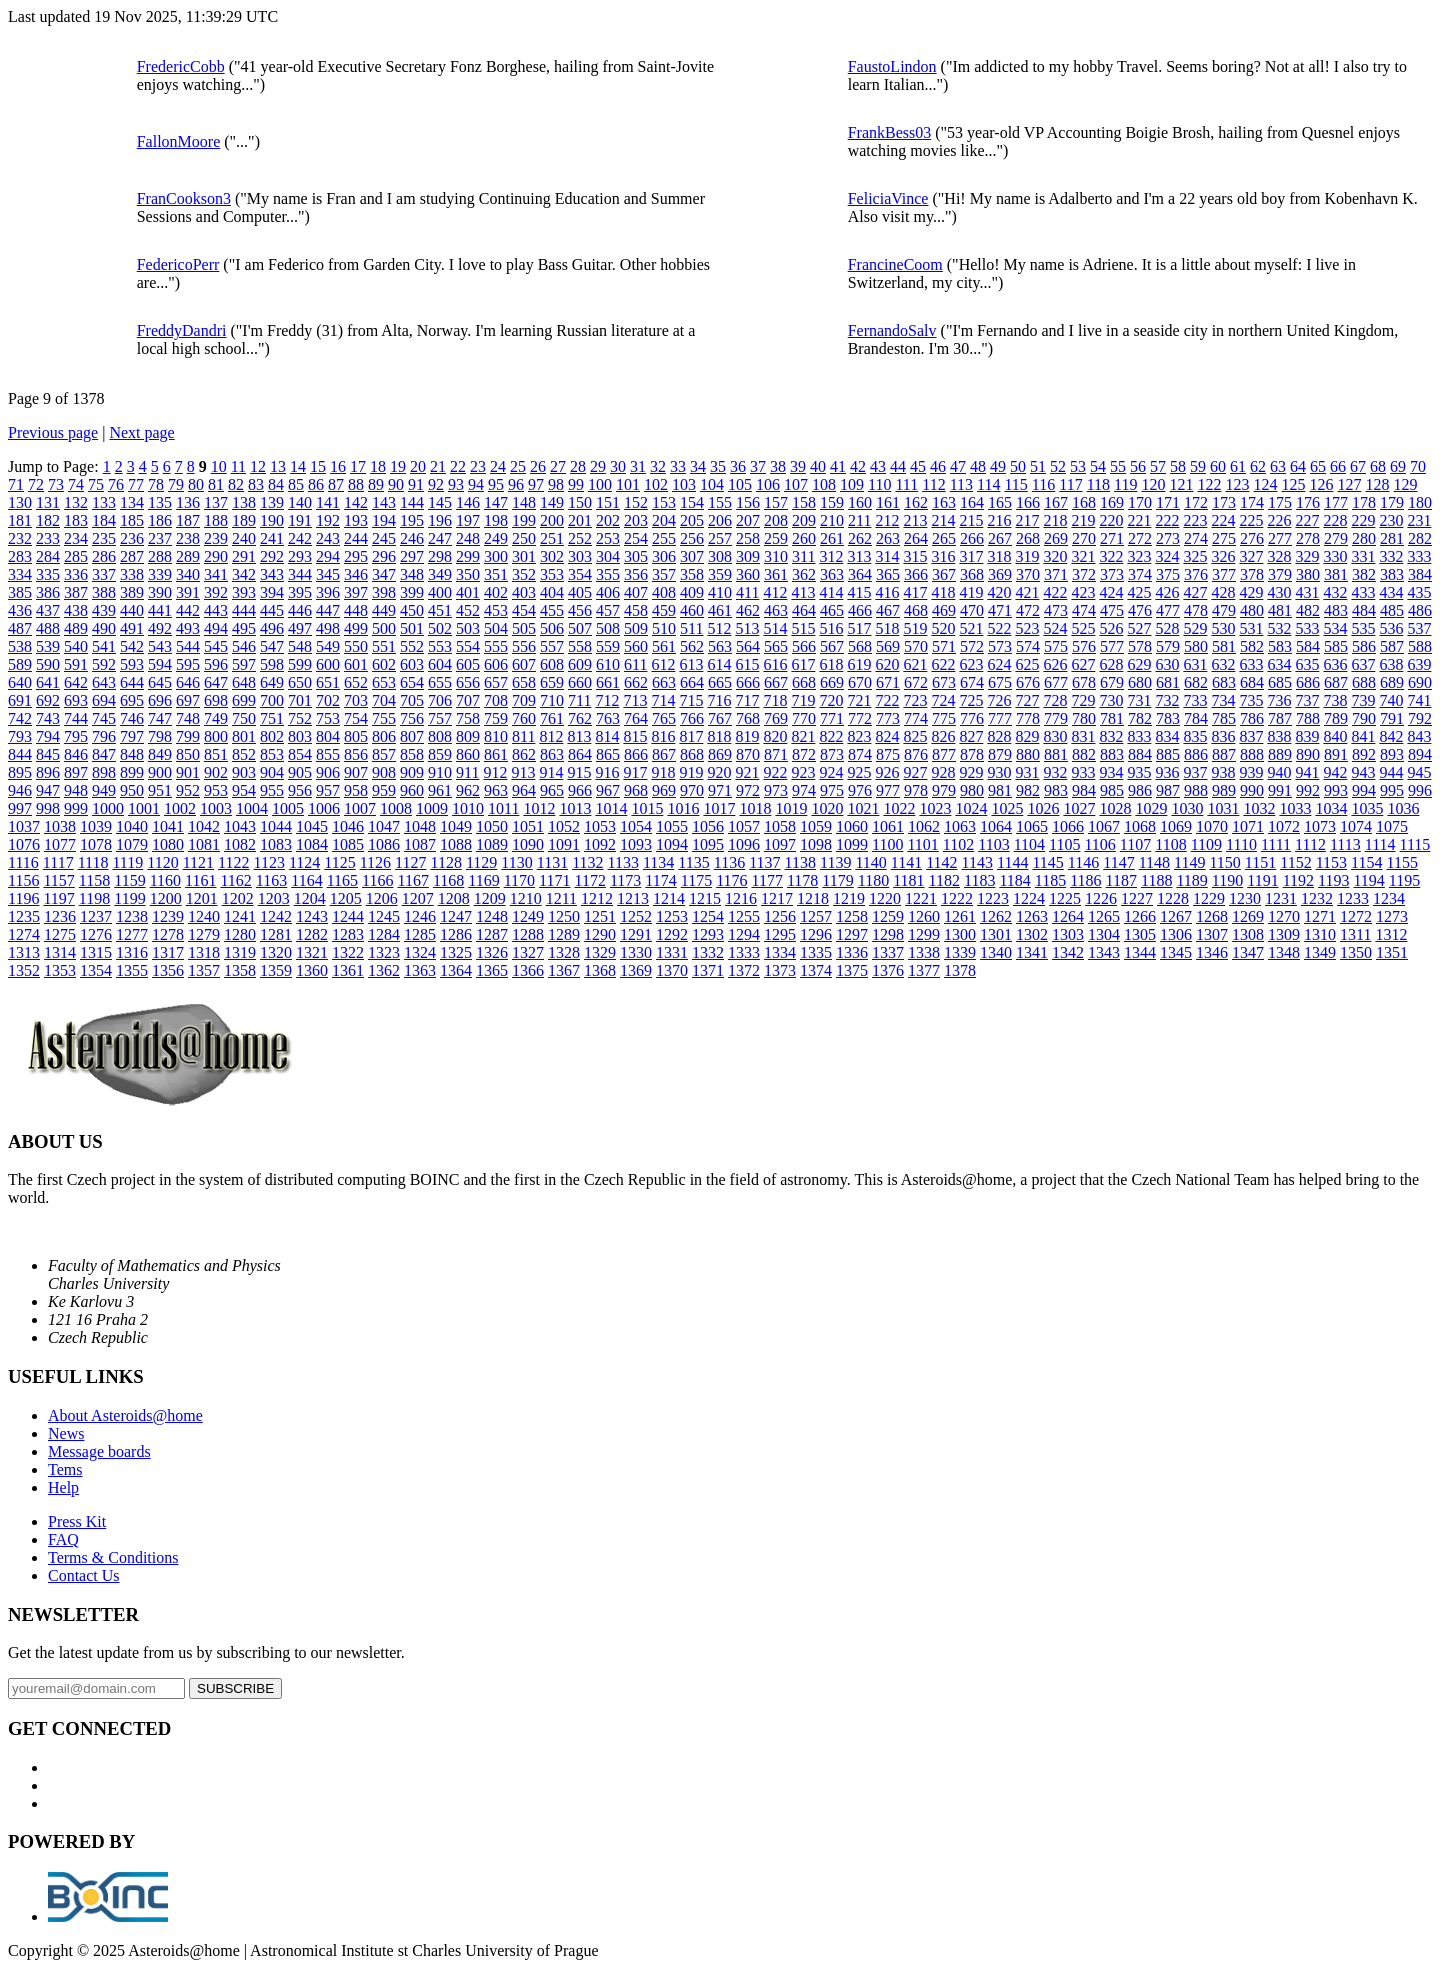 The width and height of the screenshot is (1440, 1968). Describe the element at coordinates (1027, 520) in the screenshot. I see `217` at that location.